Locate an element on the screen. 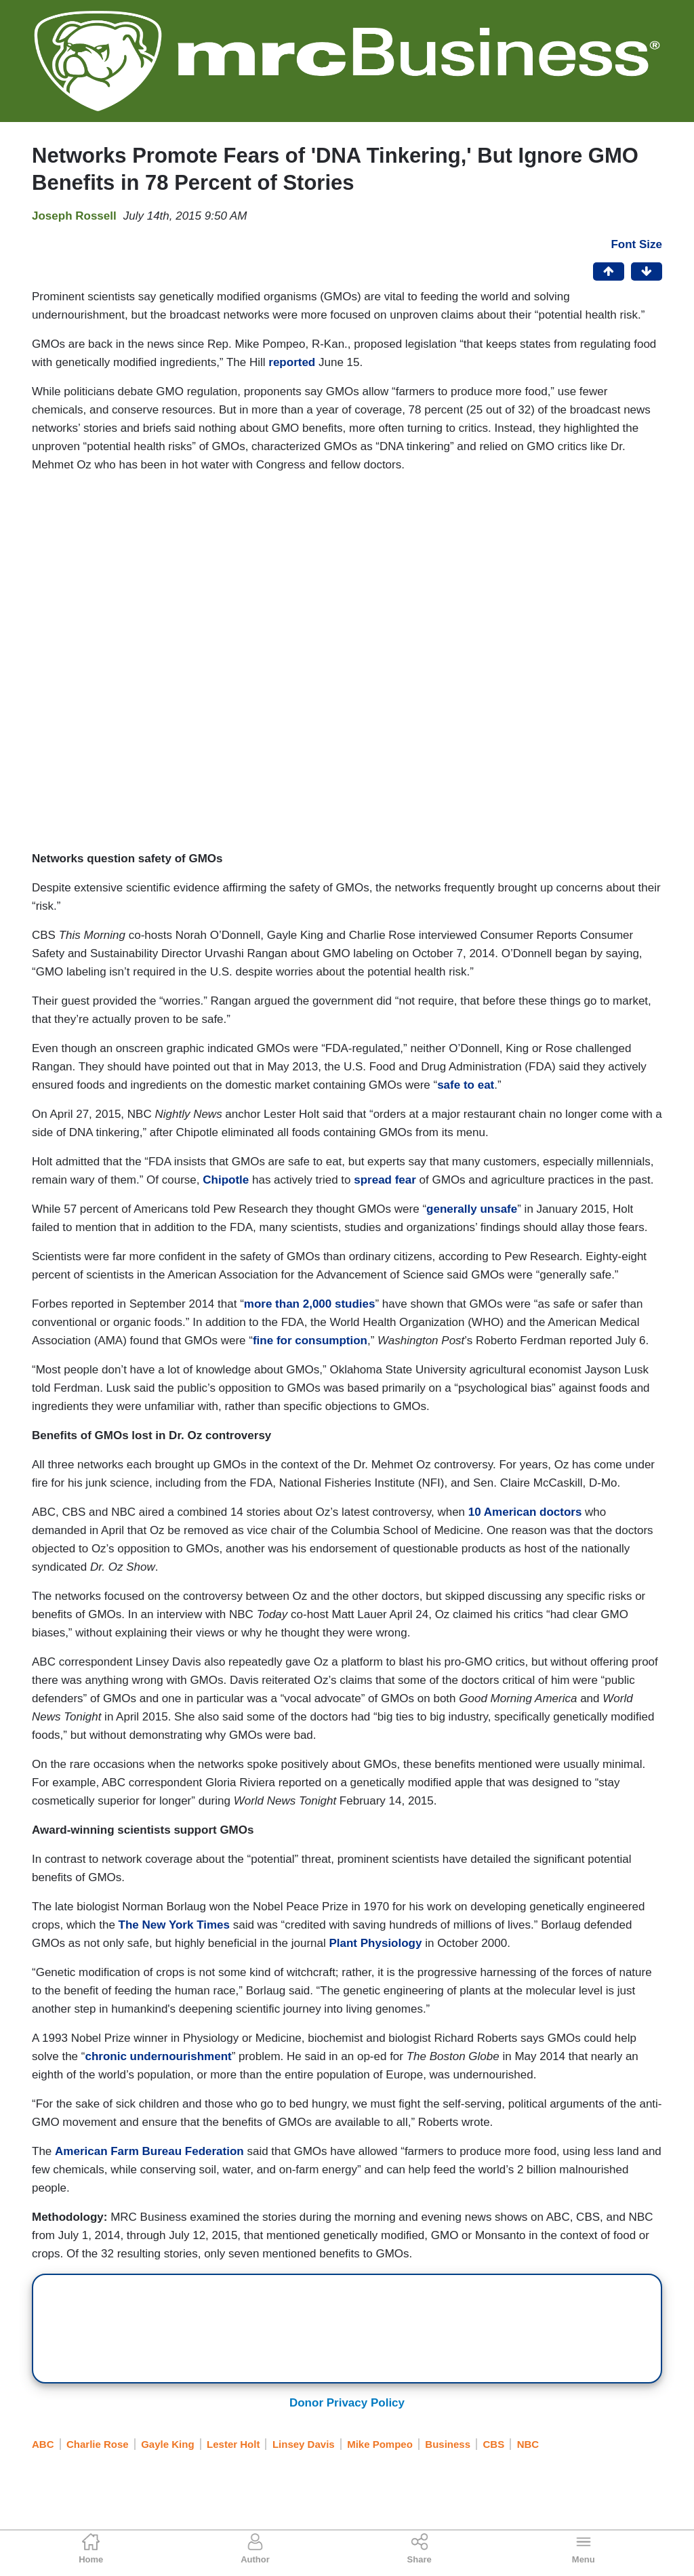 The height and width of the screenshot is (2576, 694). Linsey Davis is located at coordinates (303, 2444).